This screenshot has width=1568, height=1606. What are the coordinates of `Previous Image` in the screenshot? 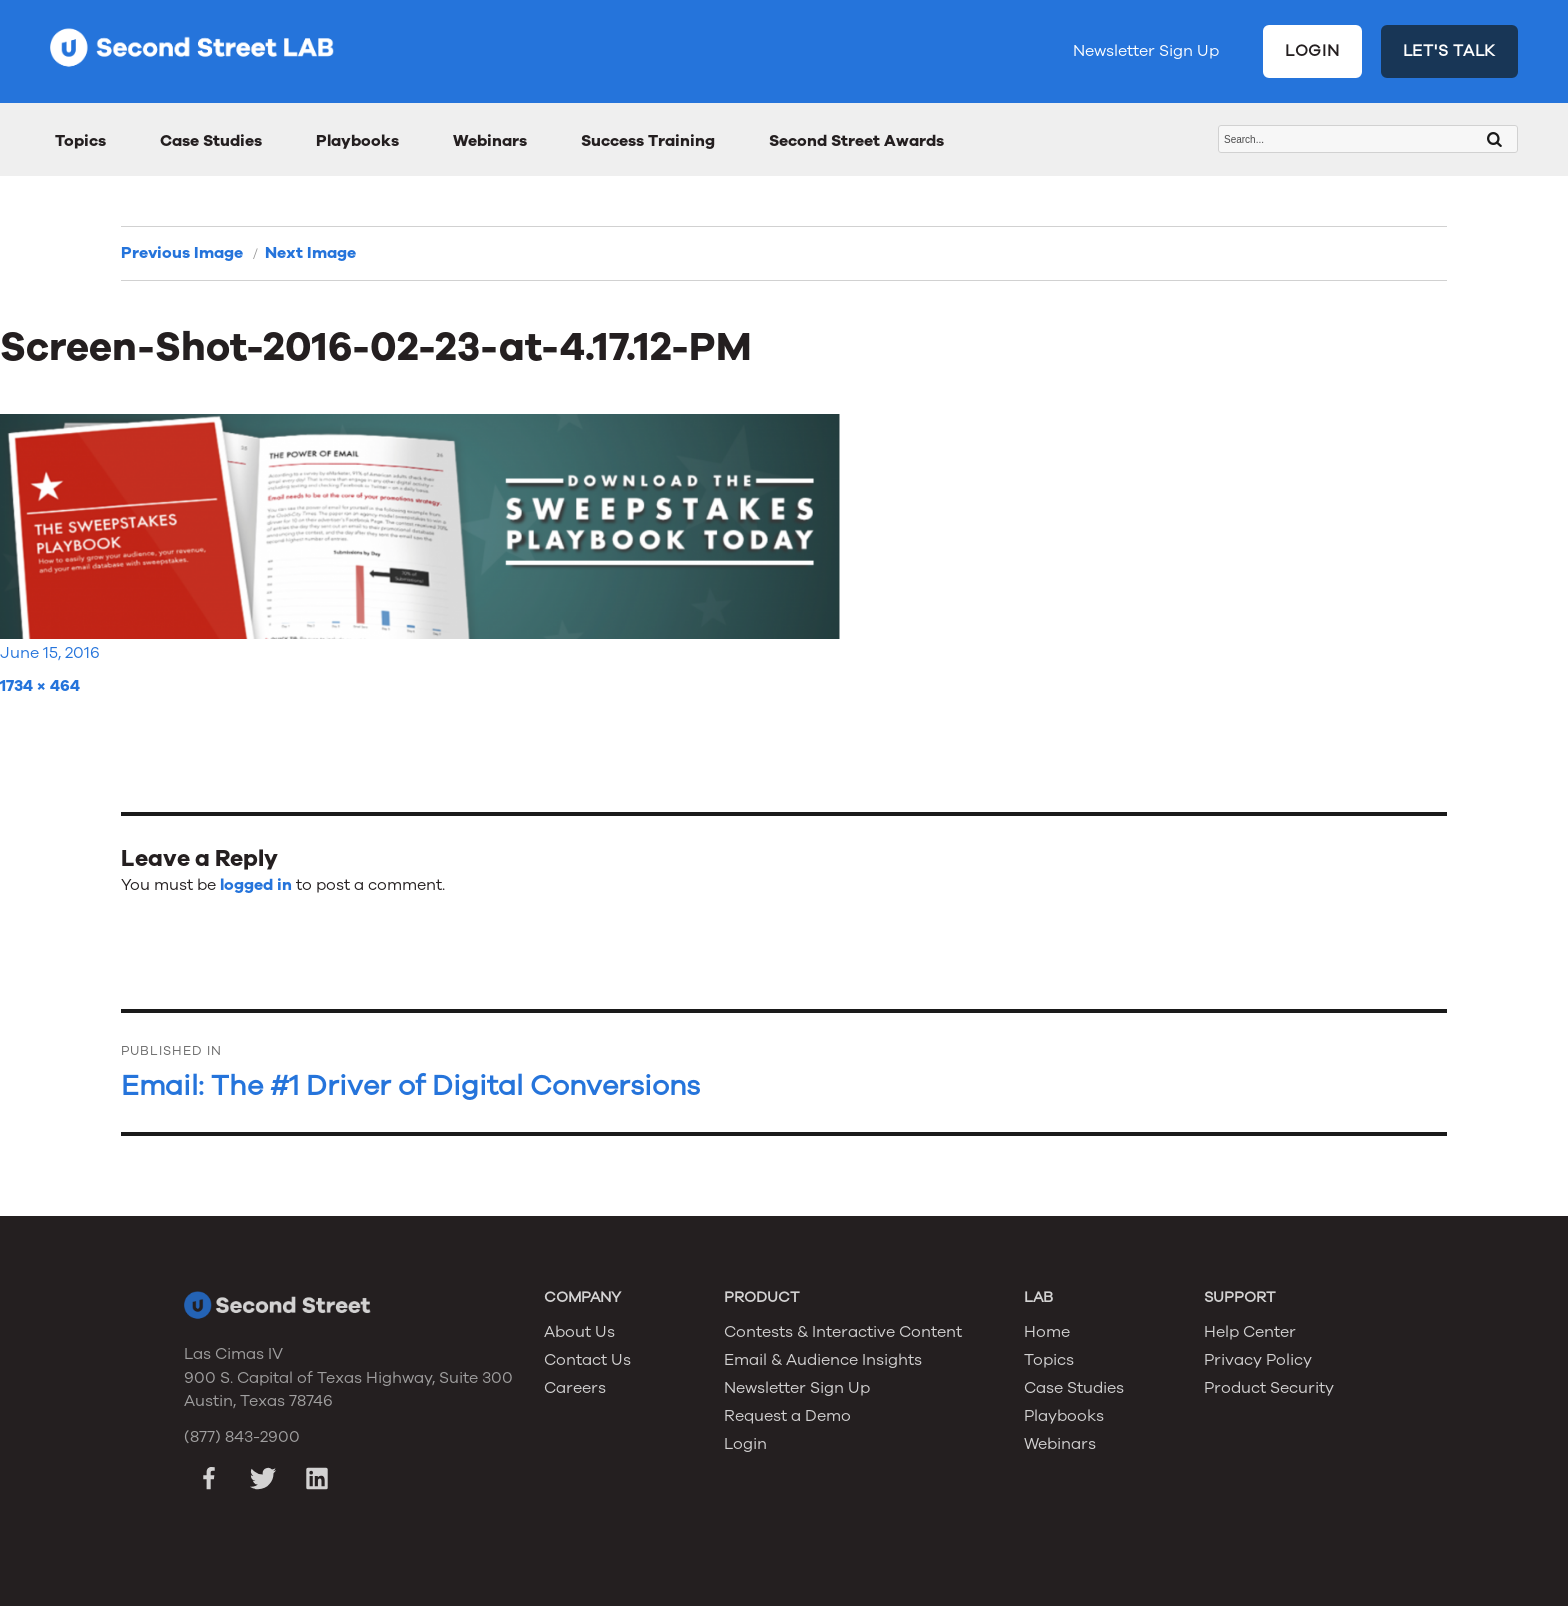 It's located at (182, 253).